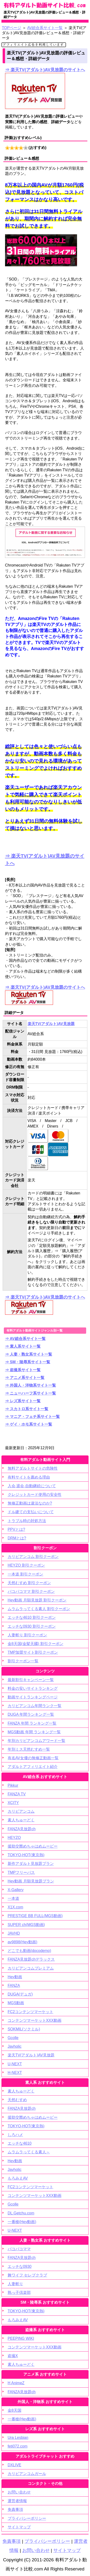  What do you see at coordinates (26, 1925) in the screenshot?
I see `SUPER ch(MGS動画)` at bounding box center [26, 1925].